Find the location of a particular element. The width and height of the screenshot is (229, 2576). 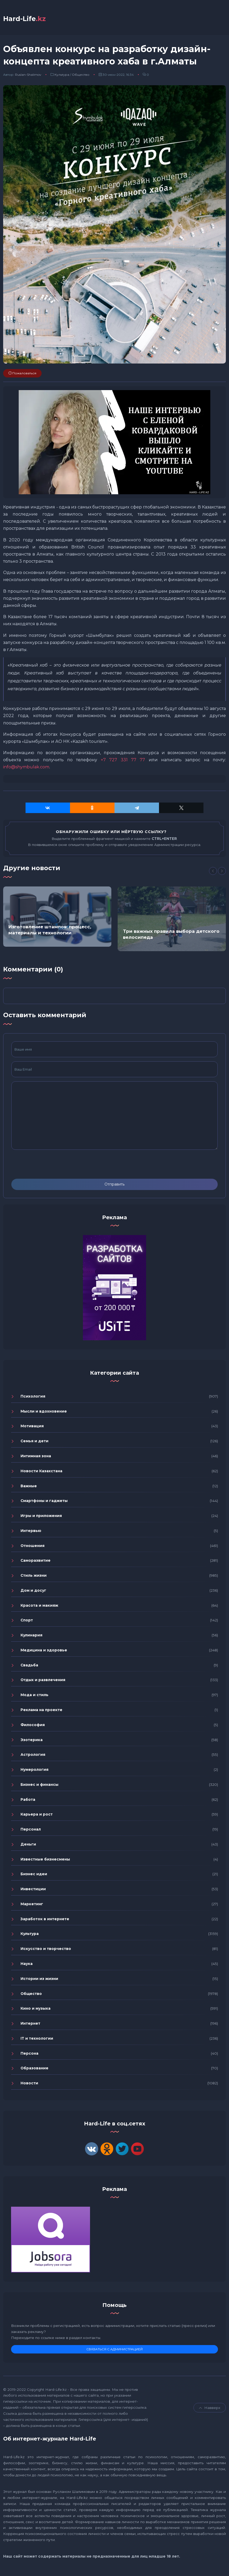

Ruslan-Shalimov is located at coordinates (28, 76).